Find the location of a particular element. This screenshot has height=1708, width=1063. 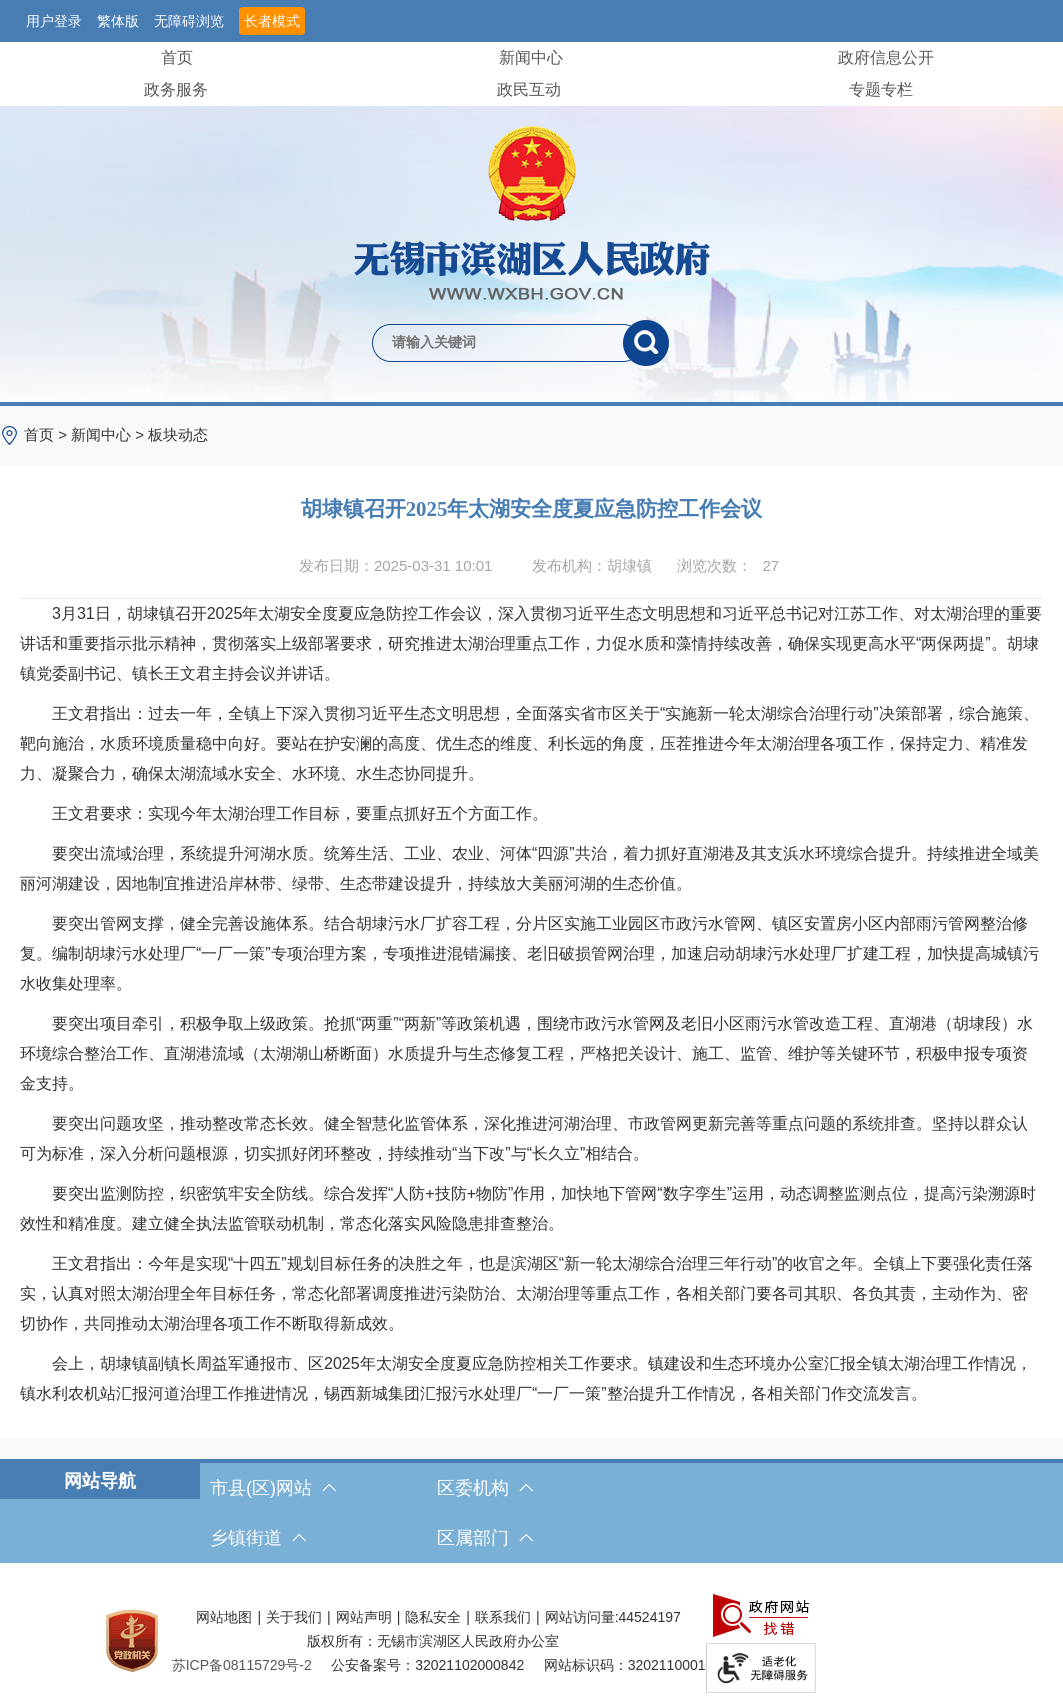

政务服务 is located at coordinates (176, 89).